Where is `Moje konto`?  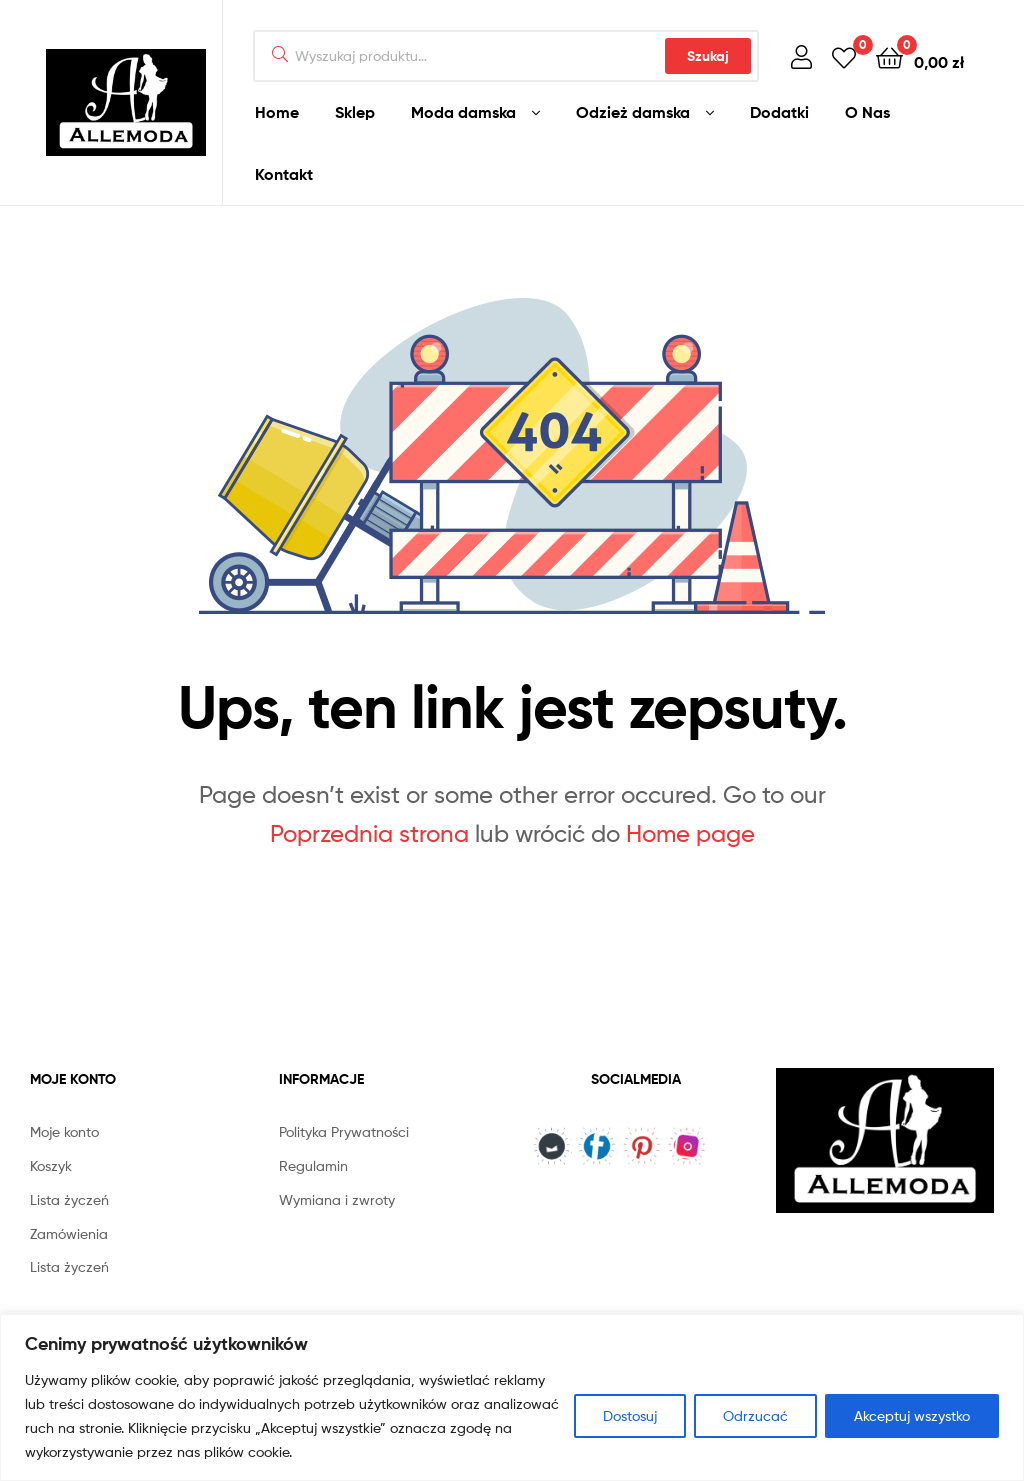
Moje konto is located at coordinates (64, 1131).